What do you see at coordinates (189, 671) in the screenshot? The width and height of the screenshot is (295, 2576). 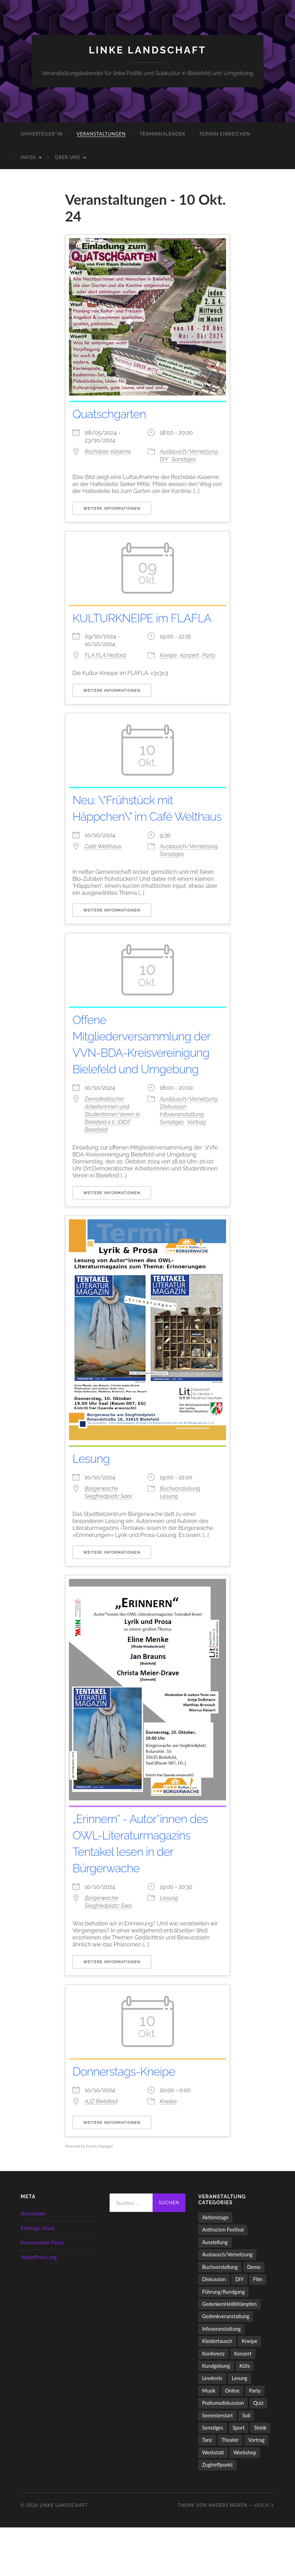 I see `Konzert` at bounding box center [189, 671].